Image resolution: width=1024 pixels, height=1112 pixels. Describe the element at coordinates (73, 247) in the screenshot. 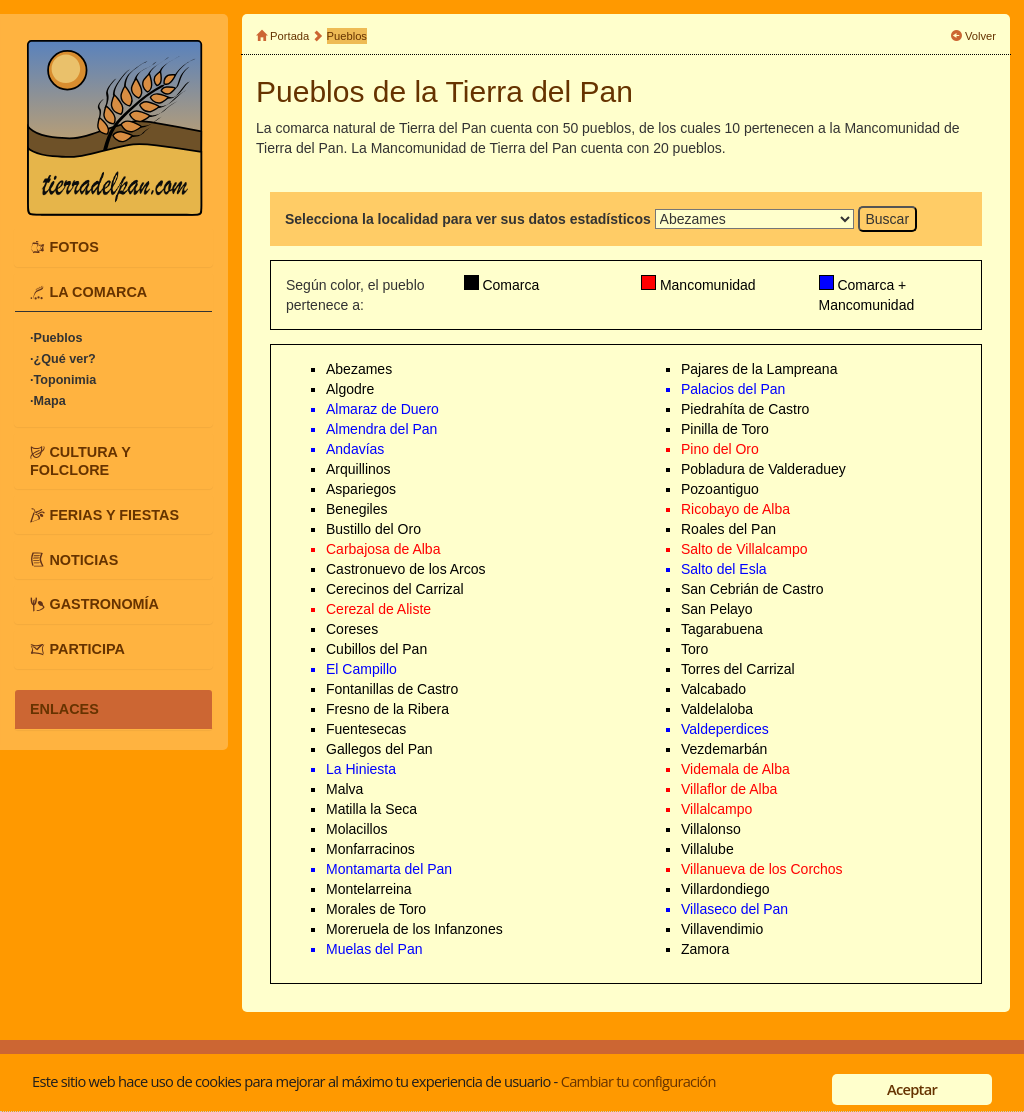

I see `FOTOS` at that location.